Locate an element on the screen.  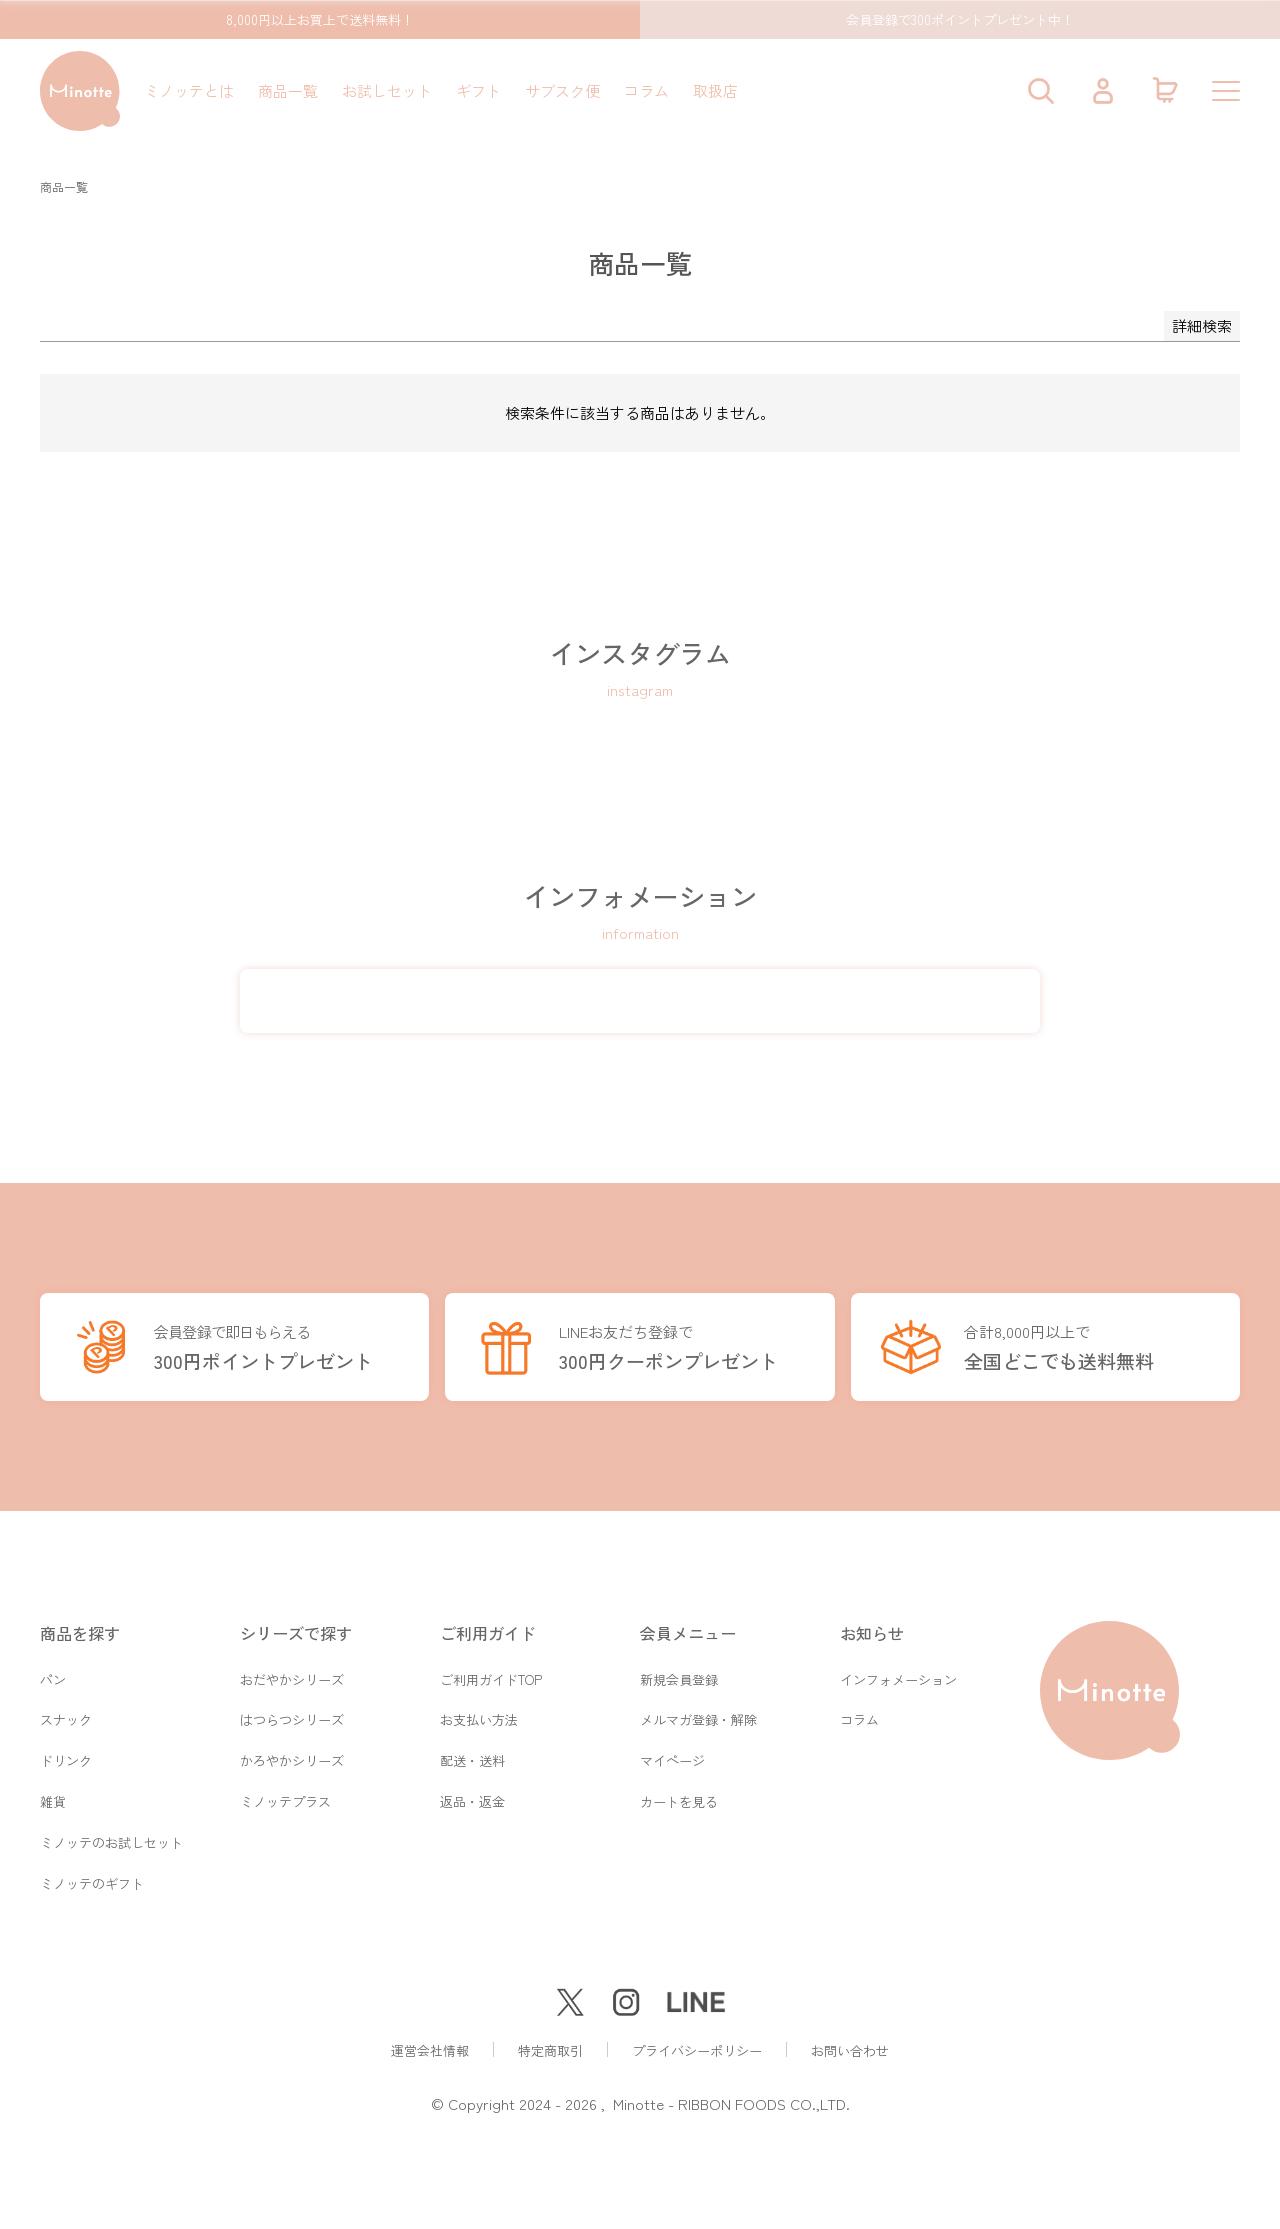
ご利用ガイドTOP is located at coordinates (491, 1673).